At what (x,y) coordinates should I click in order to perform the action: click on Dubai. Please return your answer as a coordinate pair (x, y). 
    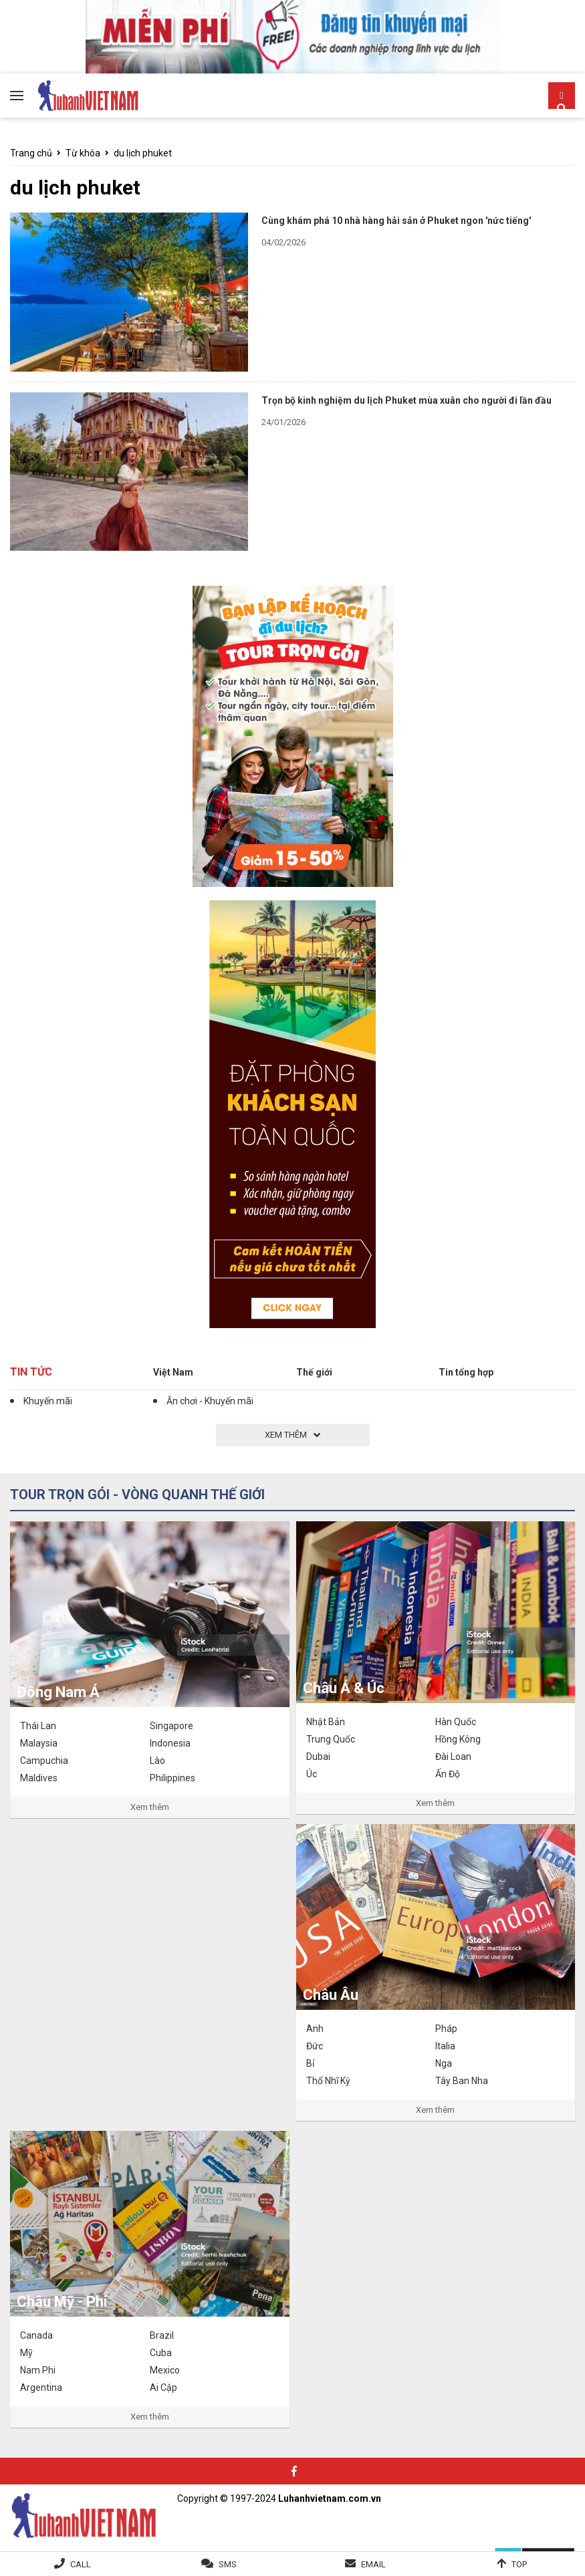
    Looking at the image, I should click on (318, 1756).